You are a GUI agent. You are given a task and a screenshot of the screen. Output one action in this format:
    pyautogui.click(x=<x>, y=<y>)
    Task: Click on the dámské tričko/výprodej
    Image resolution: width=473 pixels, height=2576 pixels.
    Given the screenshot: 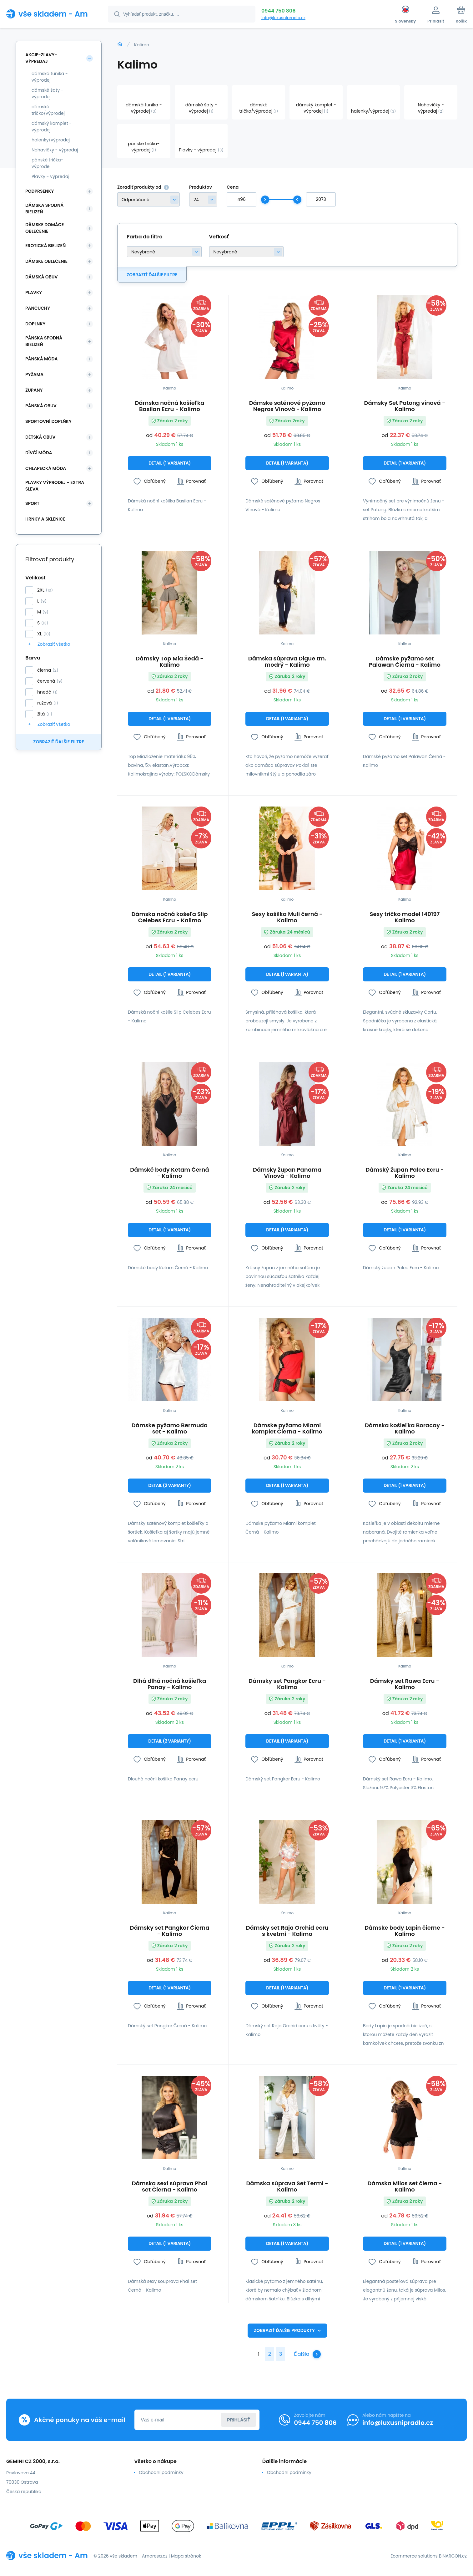 What is the action you would take?
    pyautogui.click(x=48, y=110)
    